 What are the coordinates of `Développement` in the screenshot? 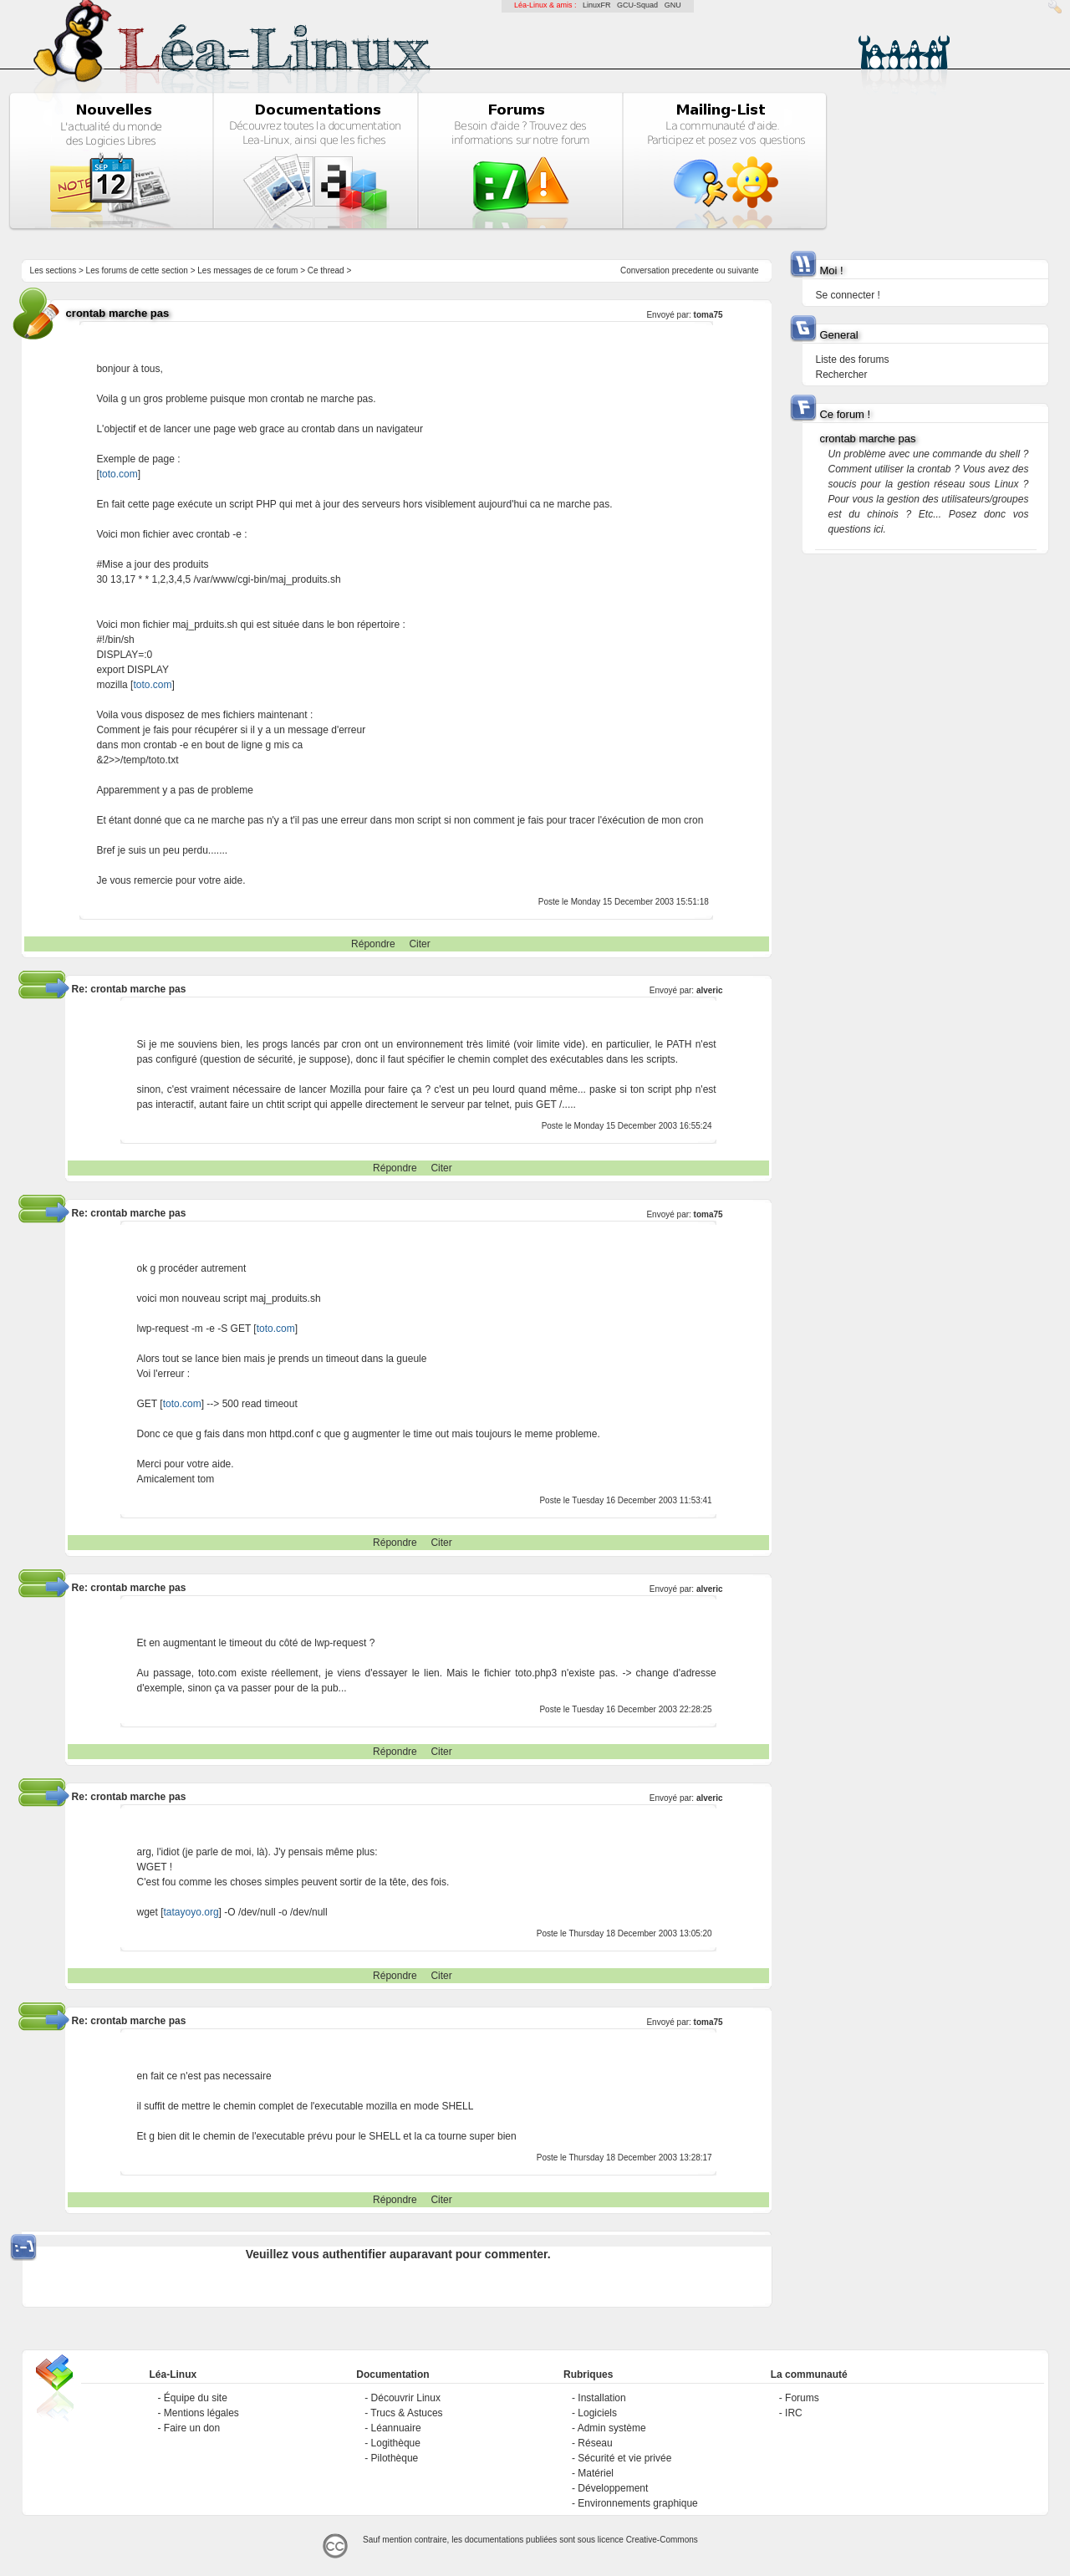 It's located at (613, 2488).